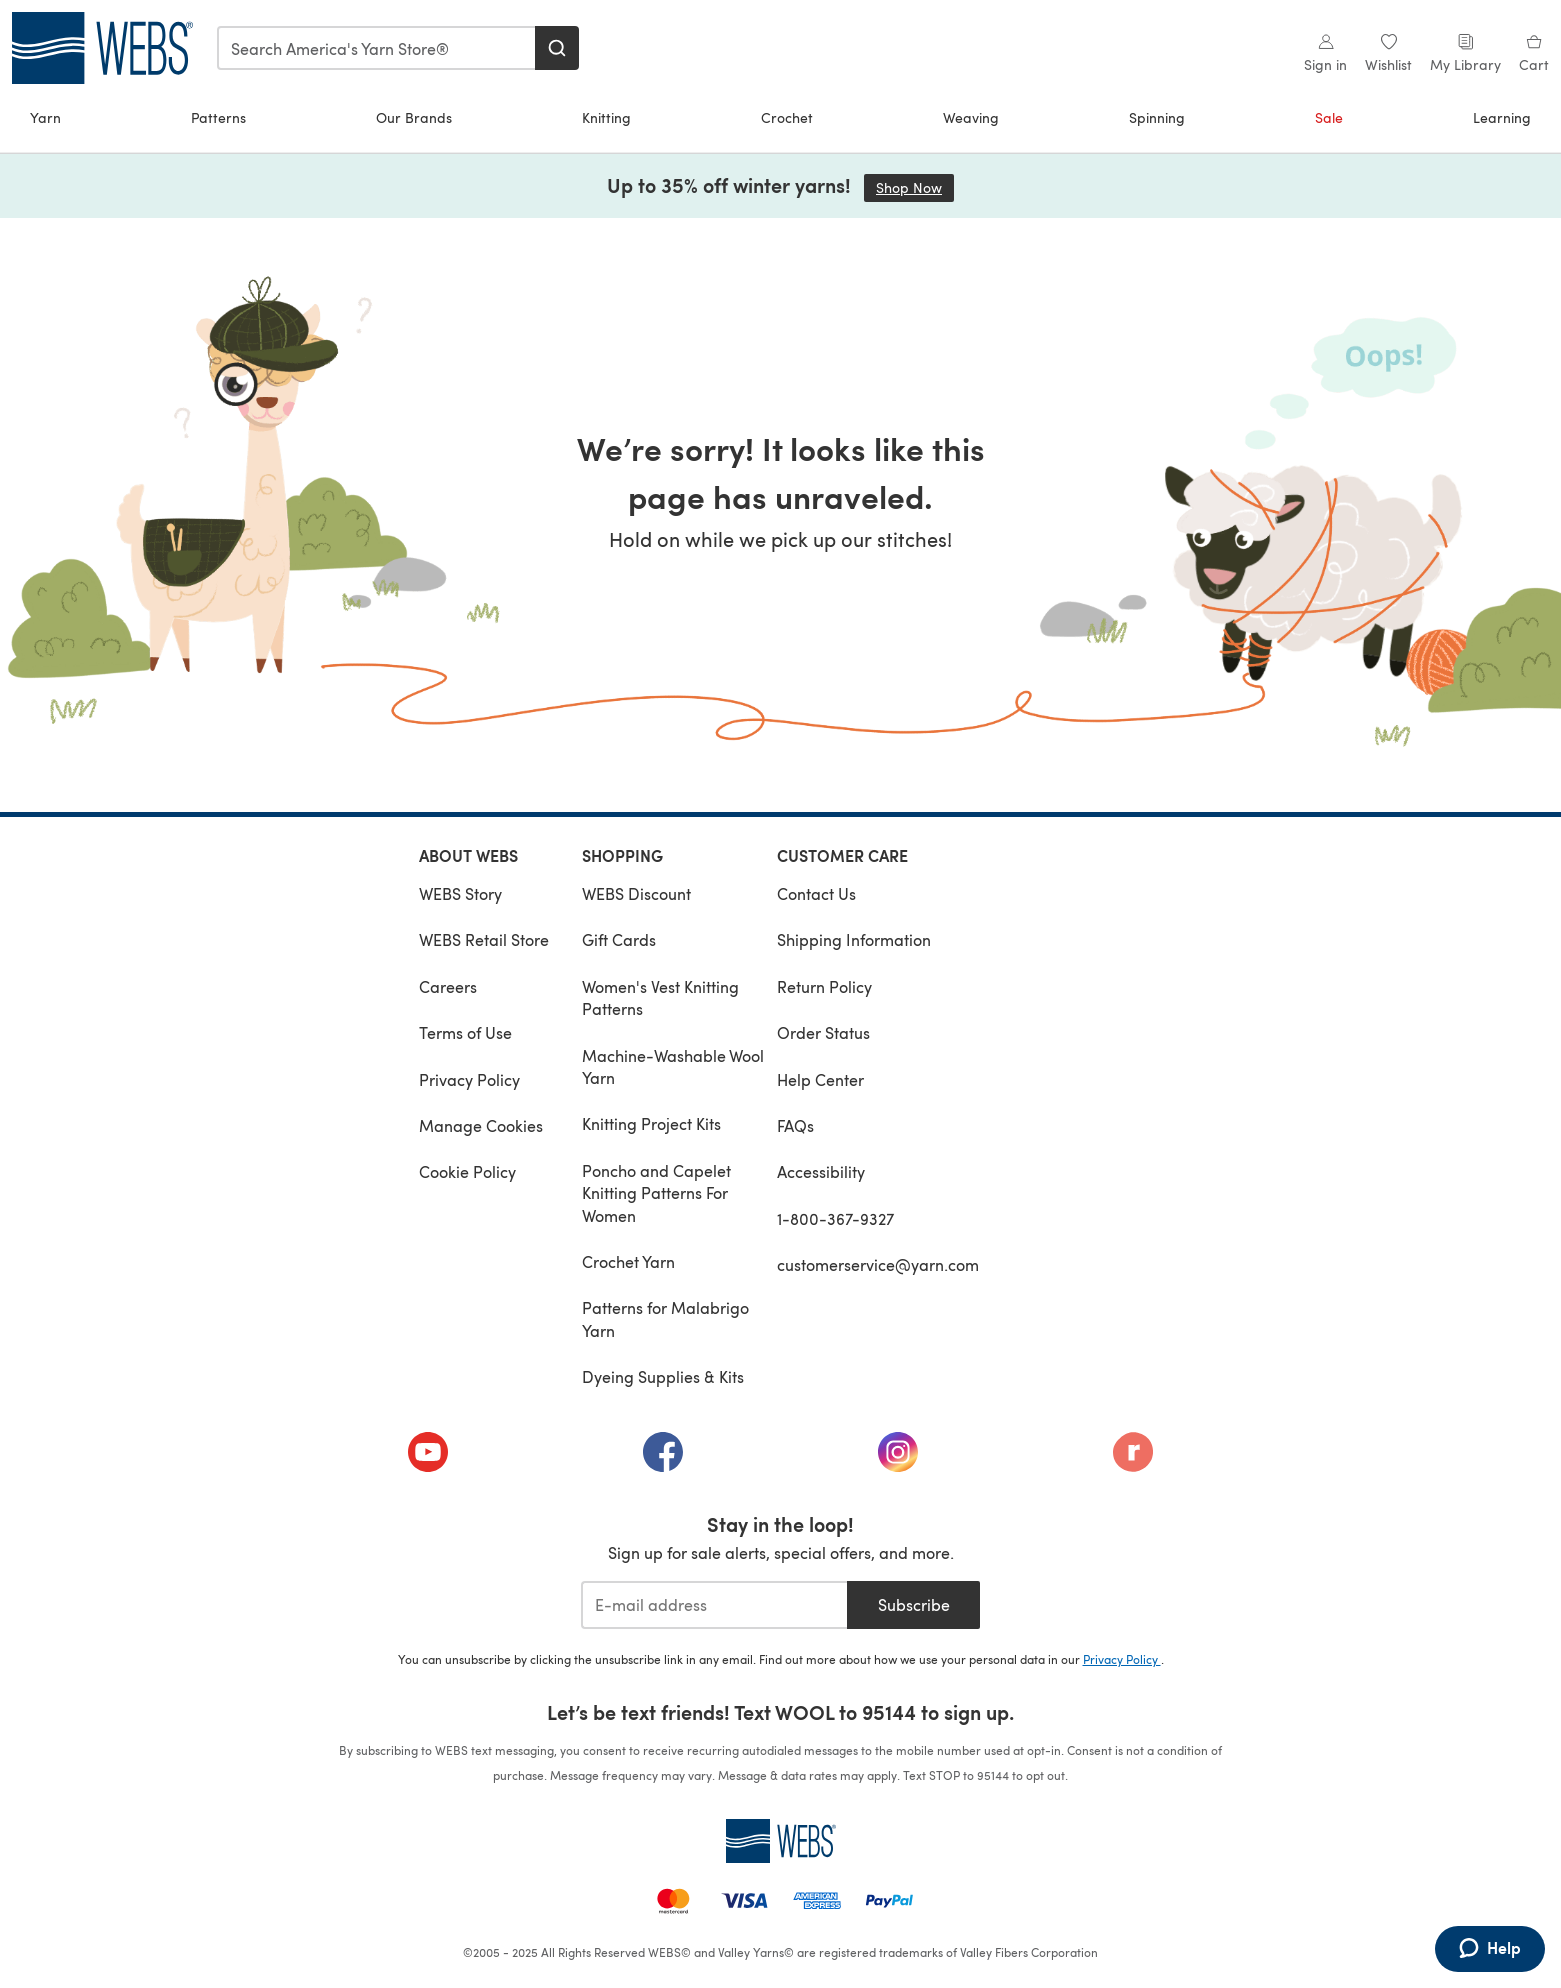 This screenshot has height=1988, width=1561. Describe the element at coordinates (628, 1261) in the screenshot. I see `Crochet Yarn` at that location.